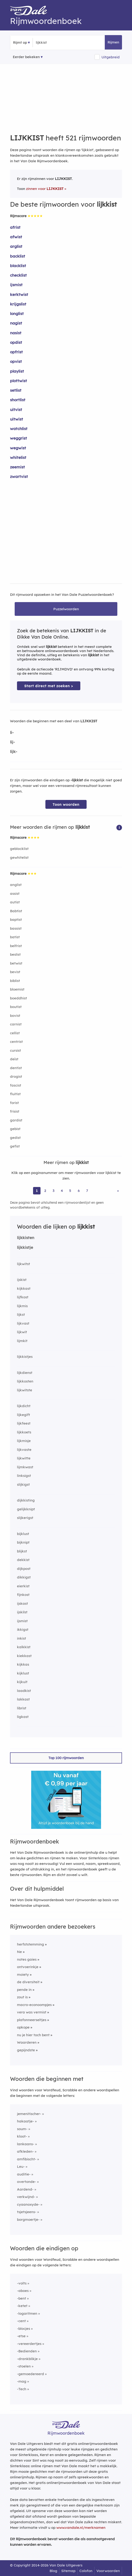  What do you see at coordinates (25, 1467) in the screenshot?
I see `lijmkwast [Rijmwoord: lijmkwast]` at bounding box center [25, 1467].